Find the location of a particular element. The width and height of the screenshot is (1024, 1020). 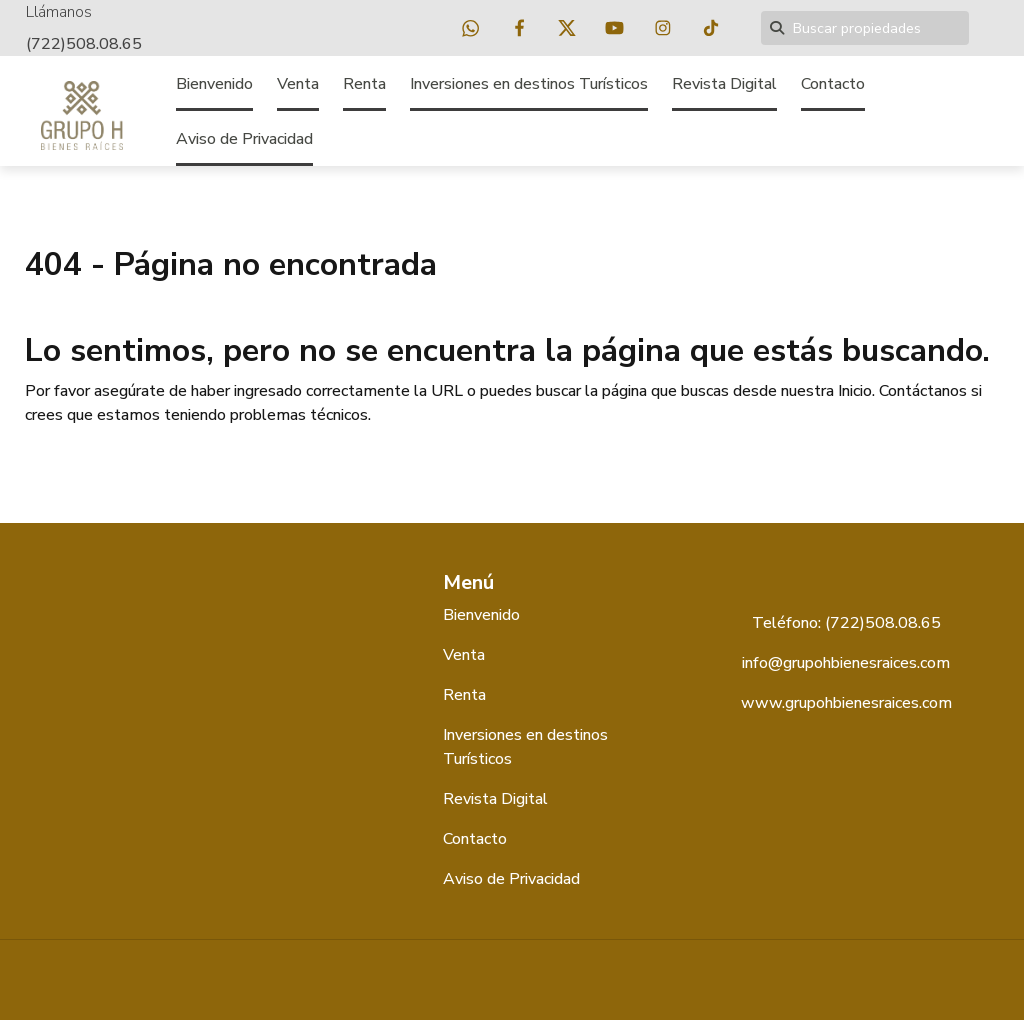

www.grupohbienesraices.com is located at coordinates (846, 703).